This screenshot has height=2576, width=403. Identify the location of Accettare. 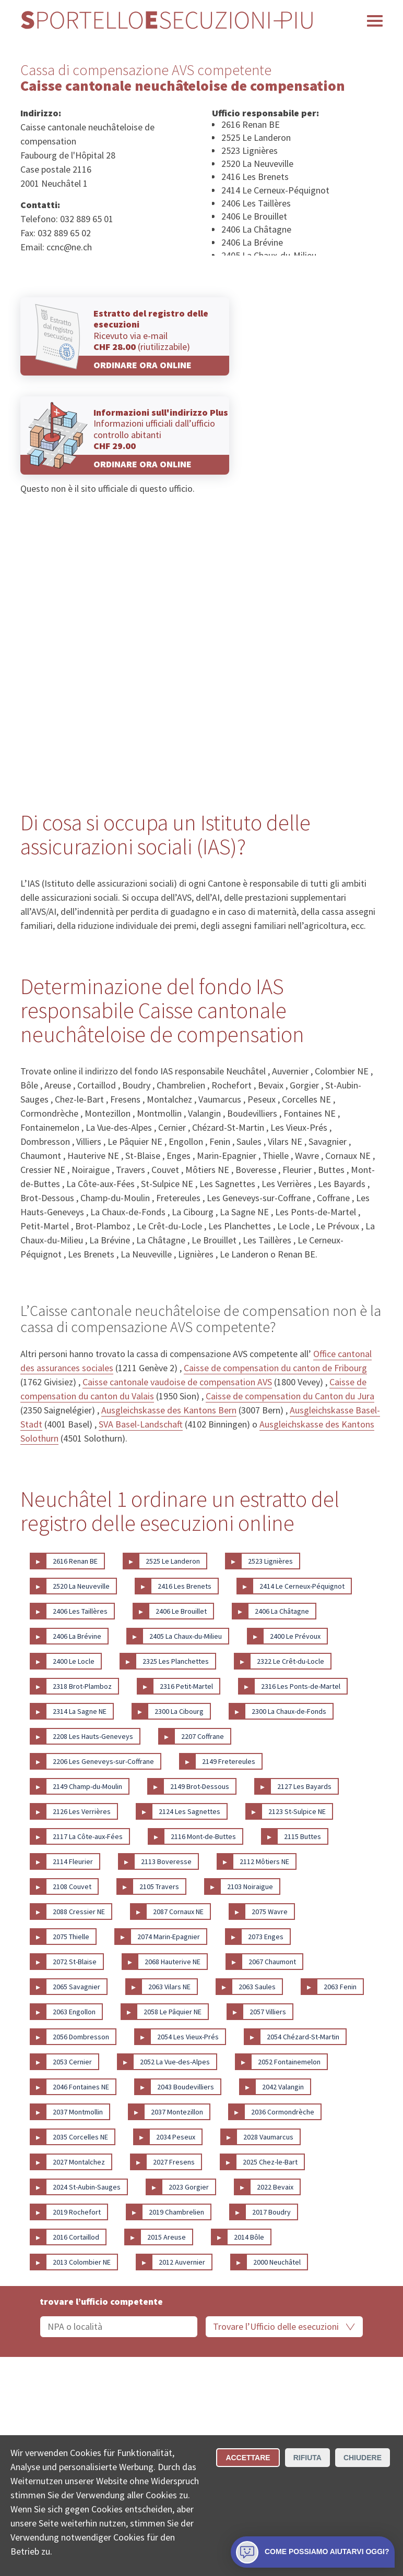
(248, 2457).